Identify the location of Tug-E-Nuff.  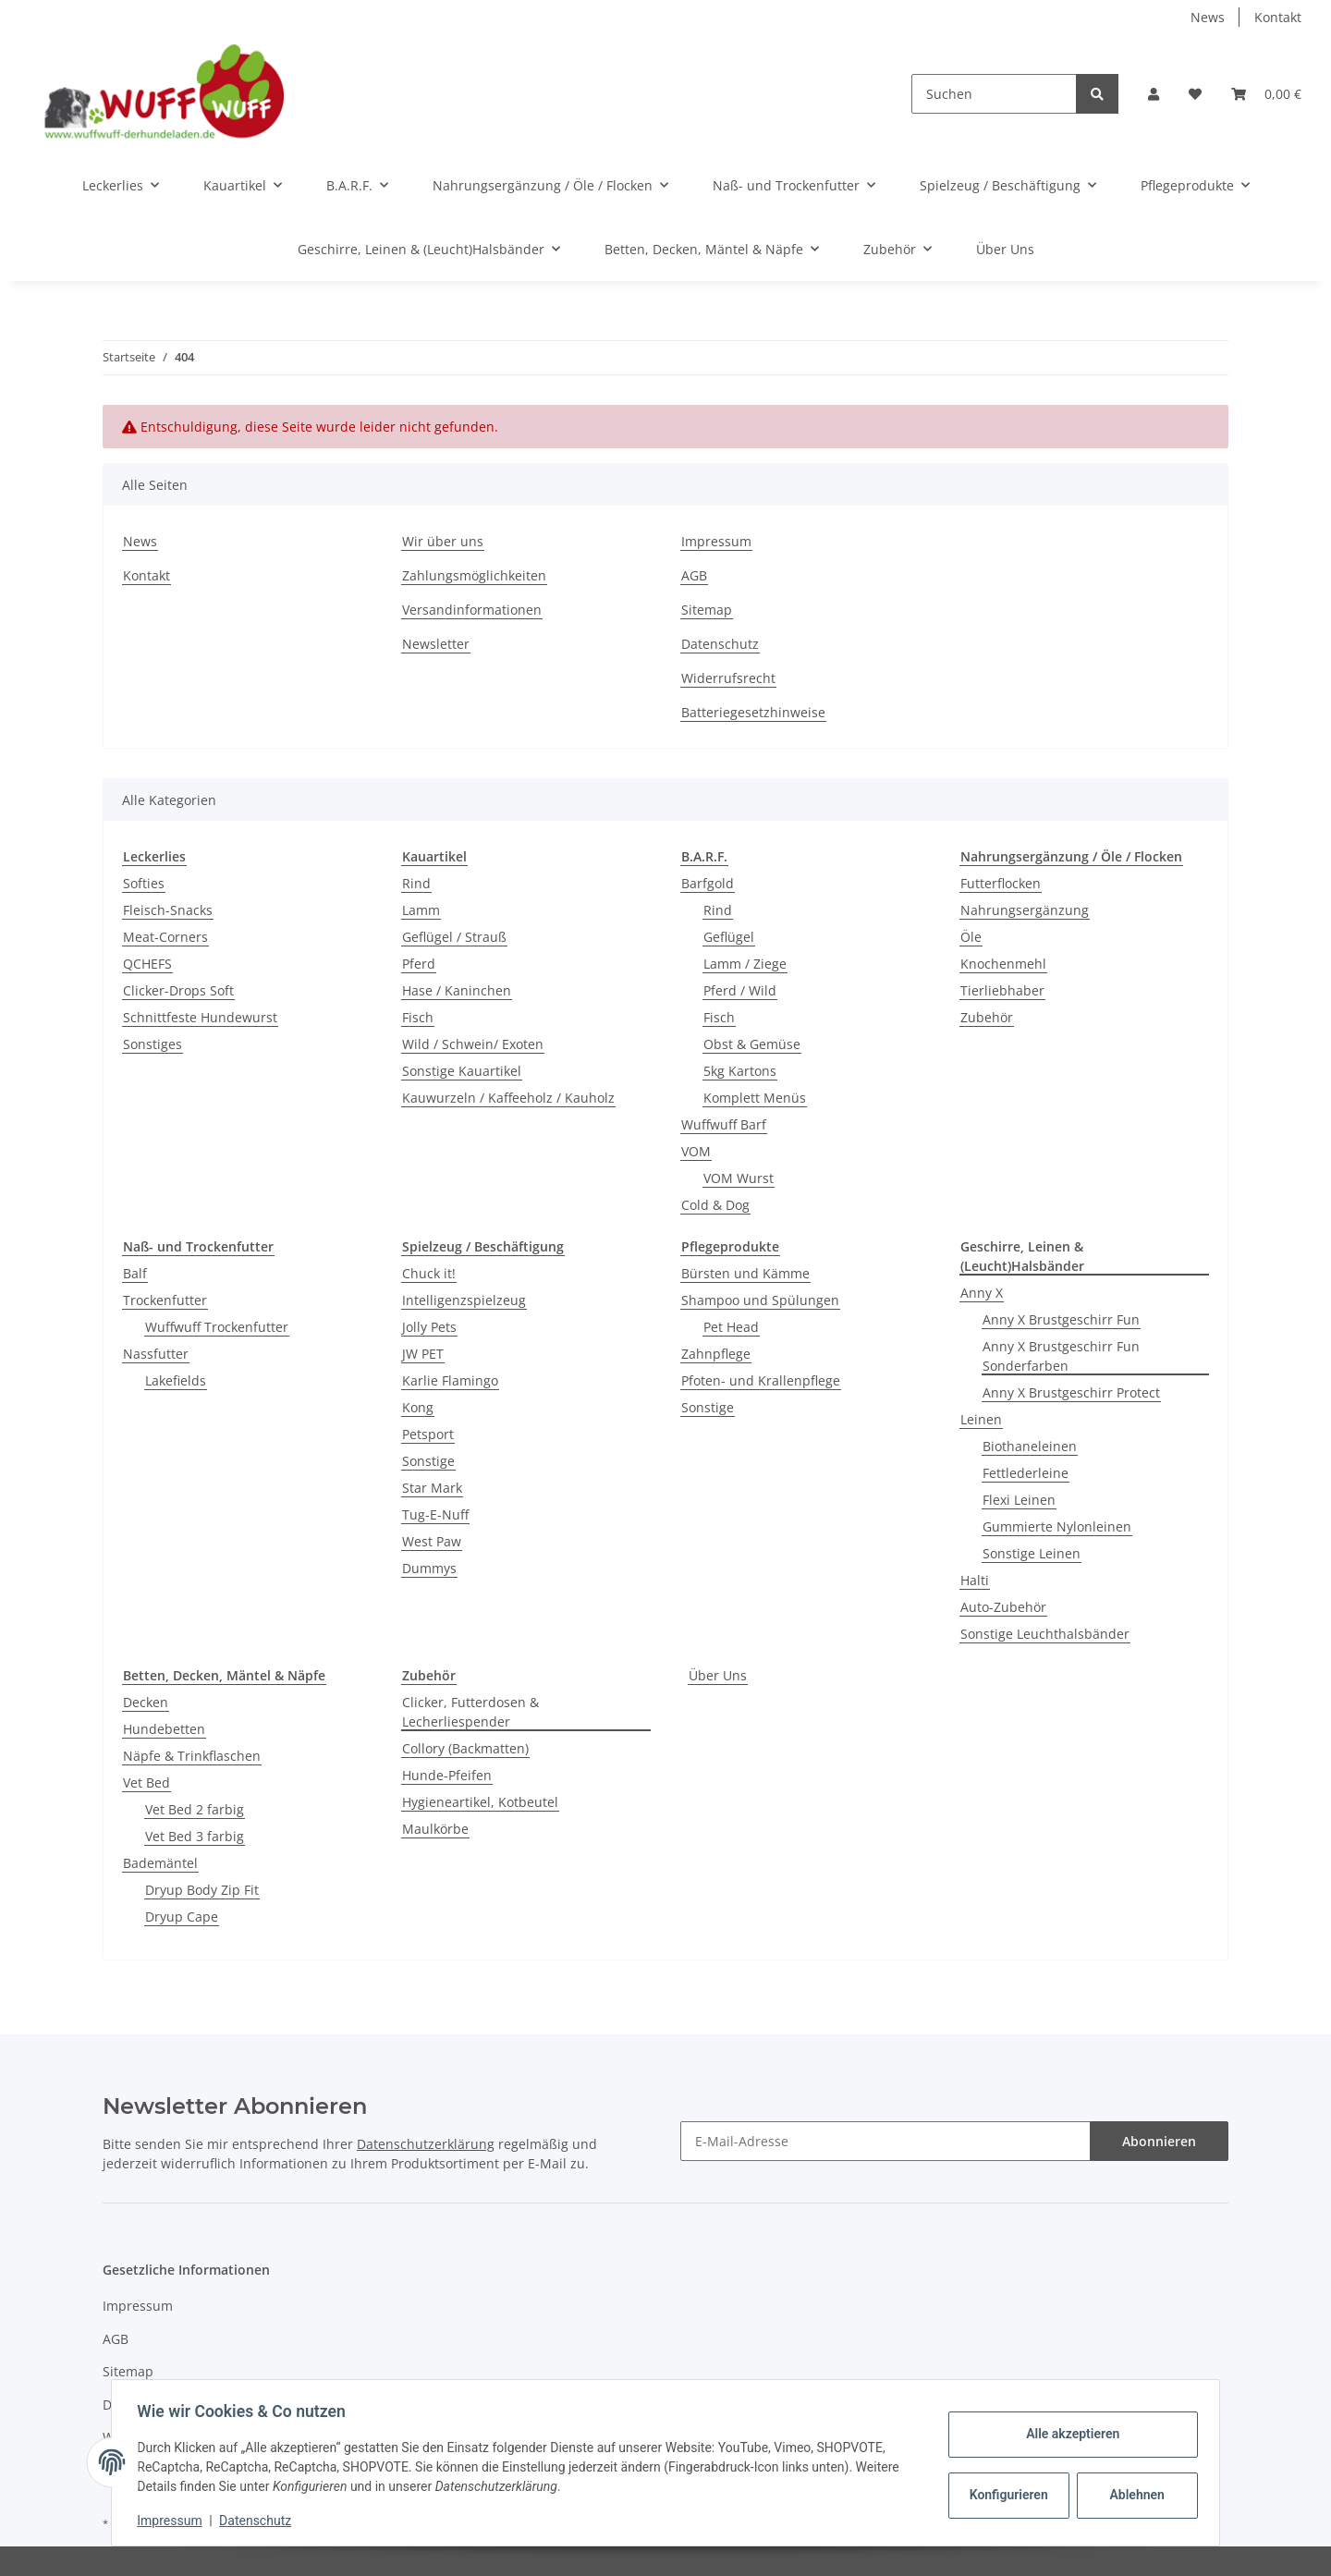
(435, 1514).